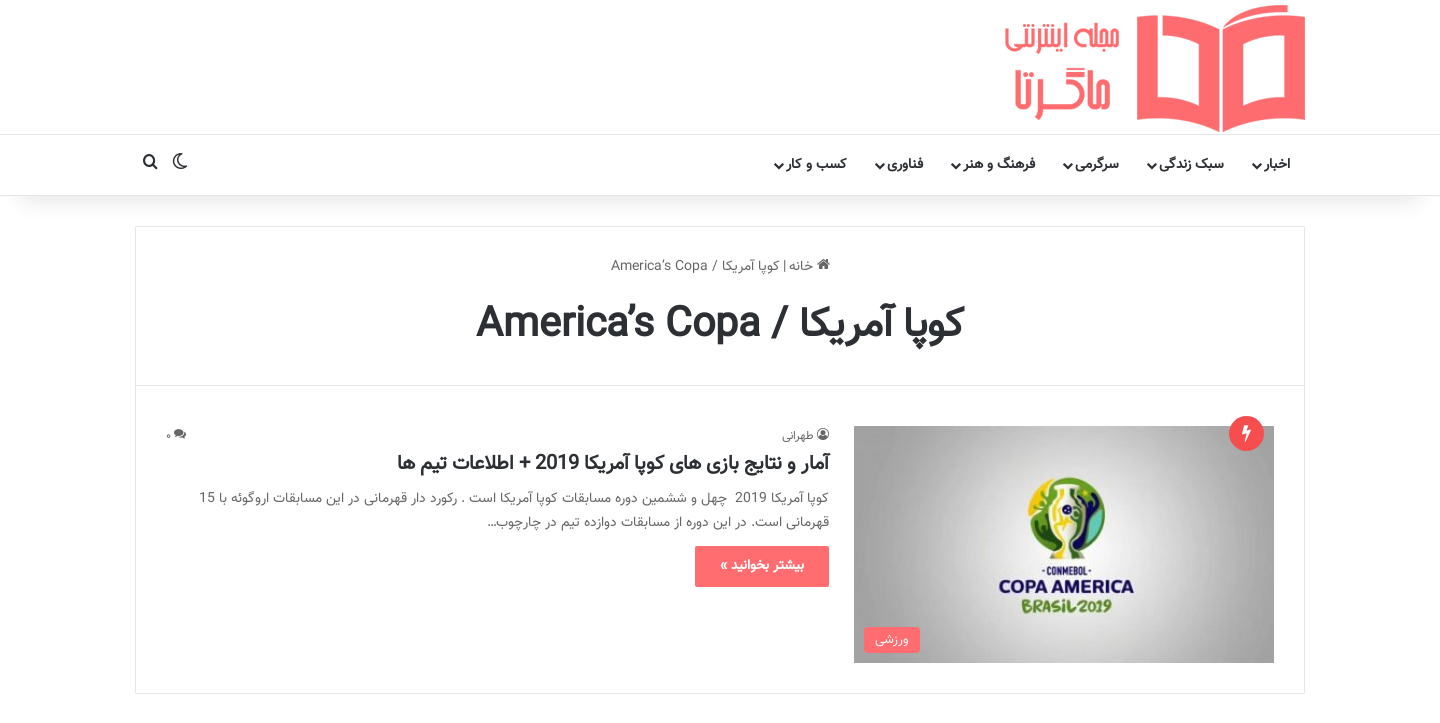 The image size is (1440, 723). Describe the element at coordinates (1191, 72) in the screenshot. I see `سبک زندگی` at that location.